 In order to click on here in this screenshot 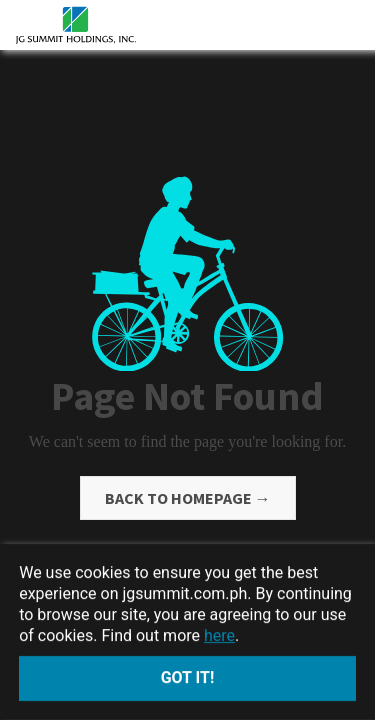, I will do `click(219, 634)`.